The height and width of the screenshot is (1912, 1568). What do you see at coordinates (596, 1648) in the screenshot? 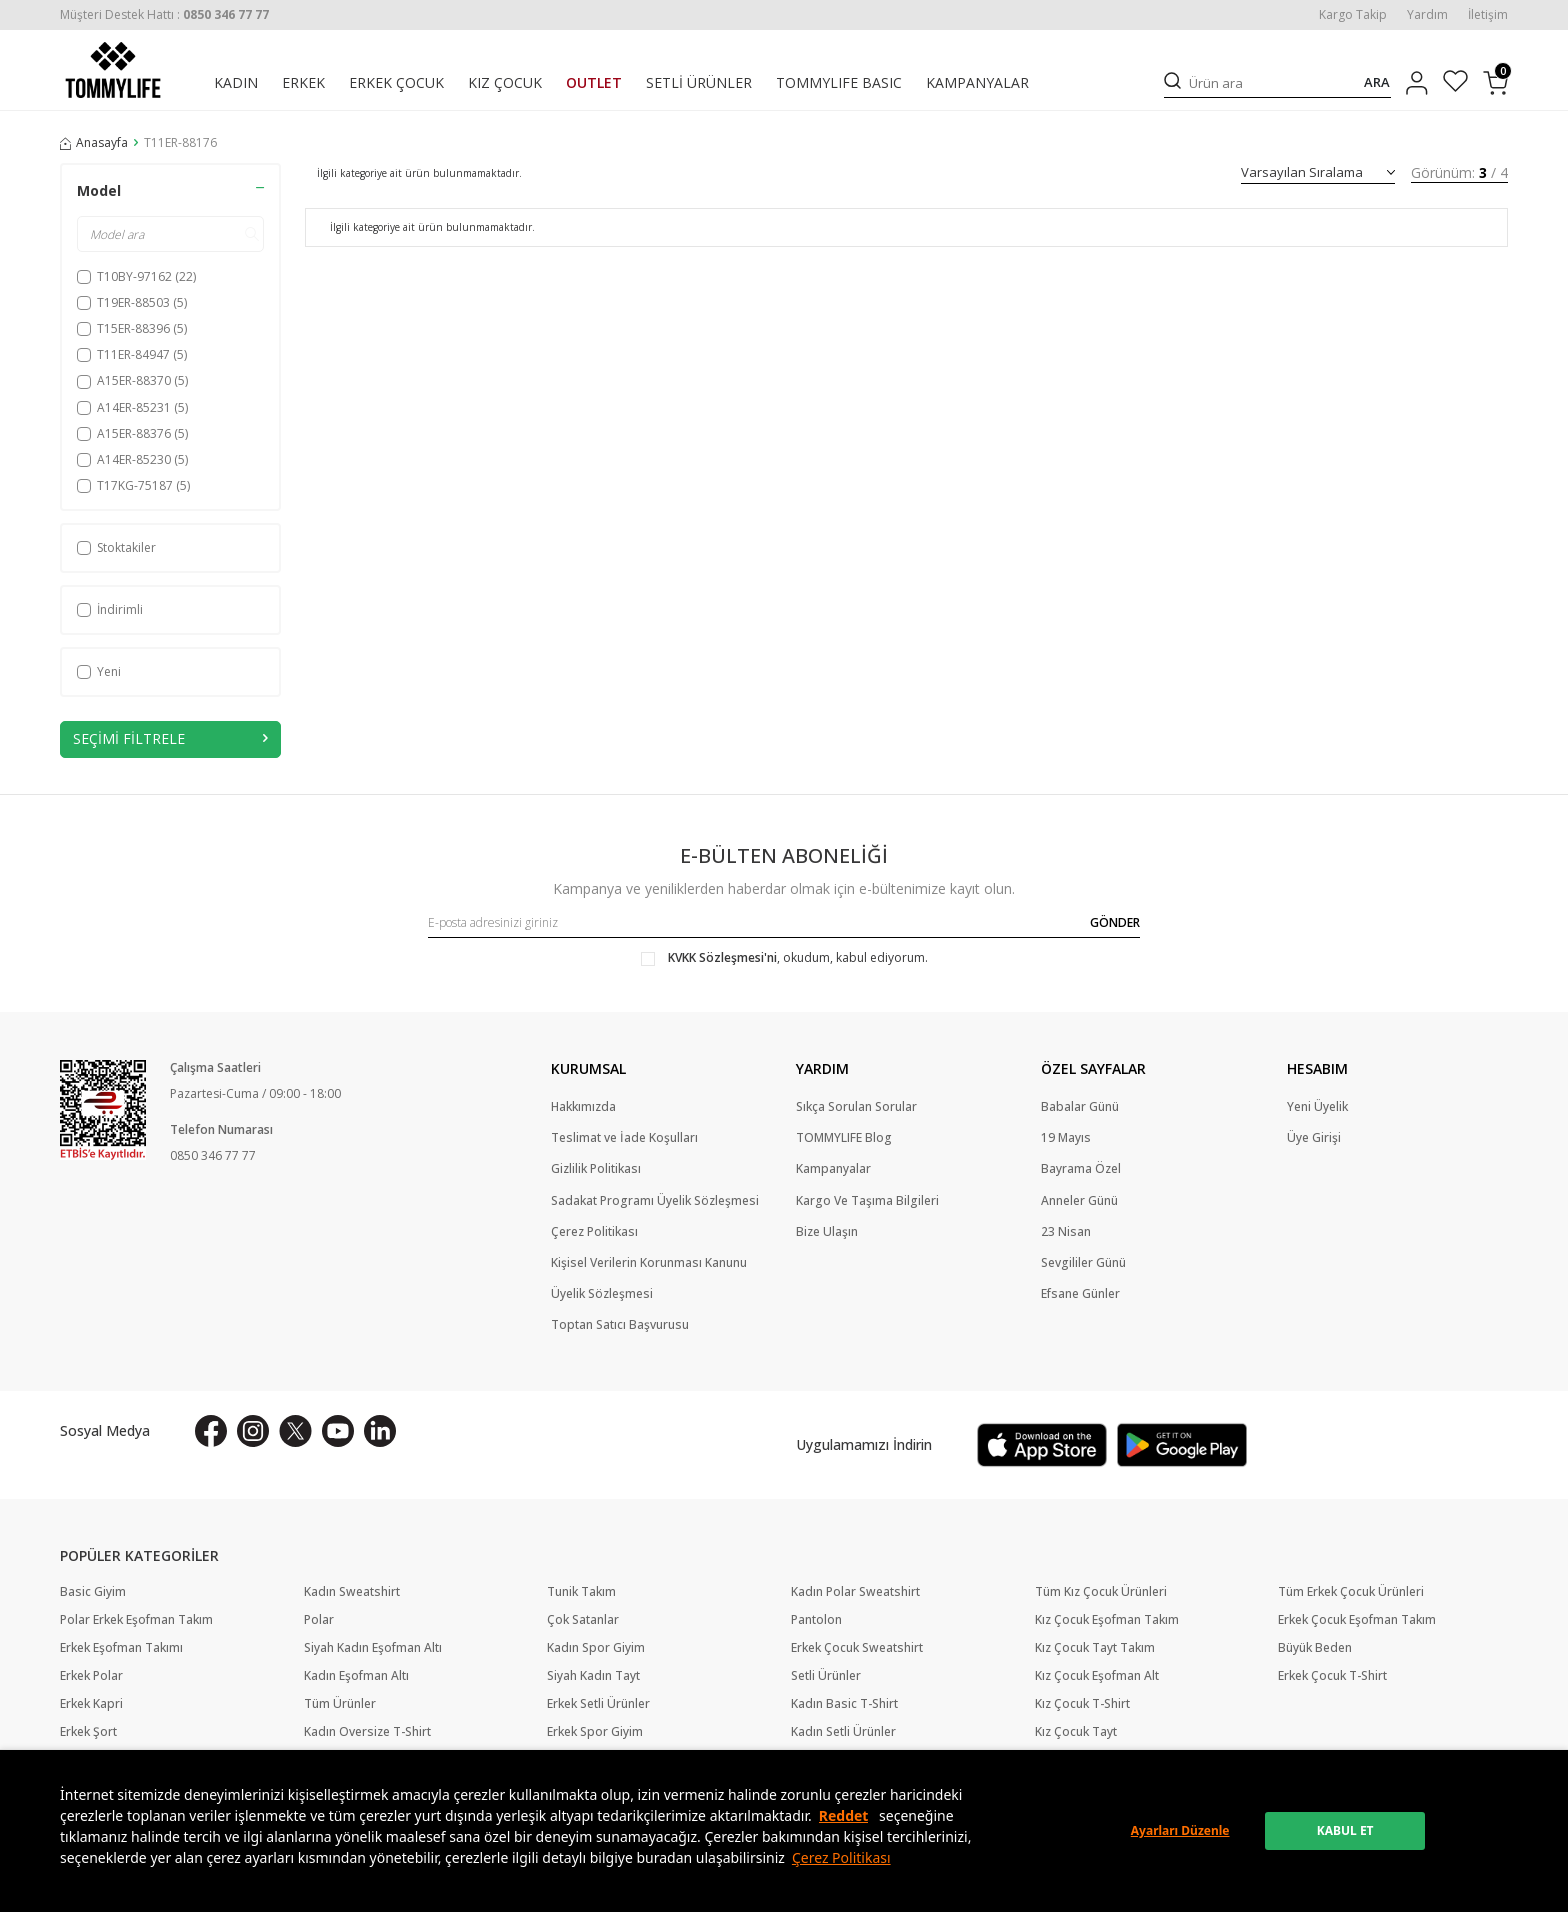
I see `Kadın Spor Giyim` at bounding box center [596, 1648].